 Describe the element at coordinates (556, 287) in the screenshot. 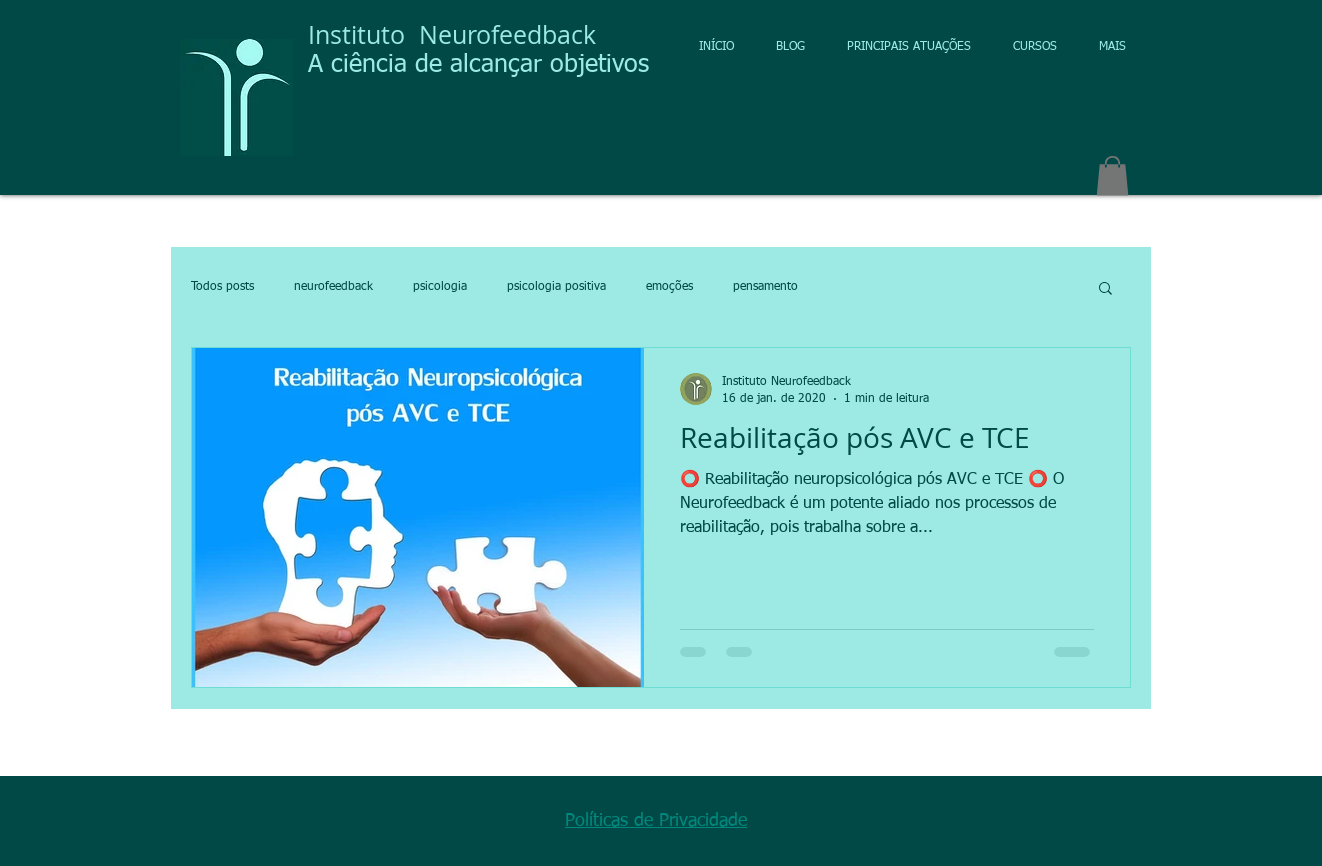

I see `psicologia positiva` at that location.